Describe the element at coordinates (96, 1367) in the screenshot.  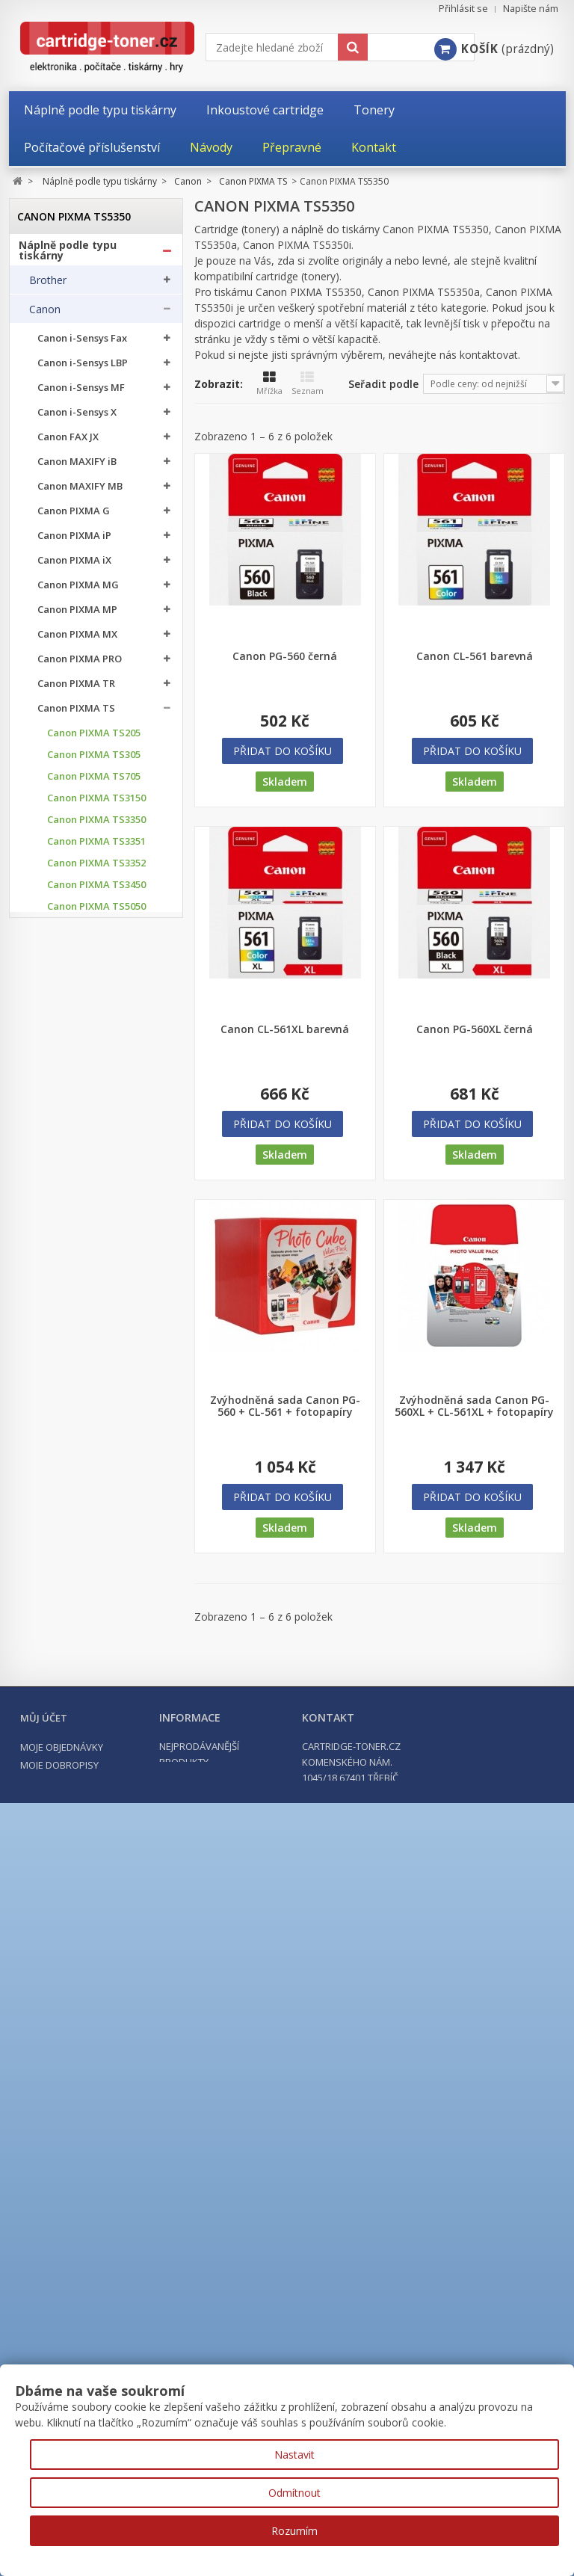
I see `Canon PIXMA TS7451` at that location.